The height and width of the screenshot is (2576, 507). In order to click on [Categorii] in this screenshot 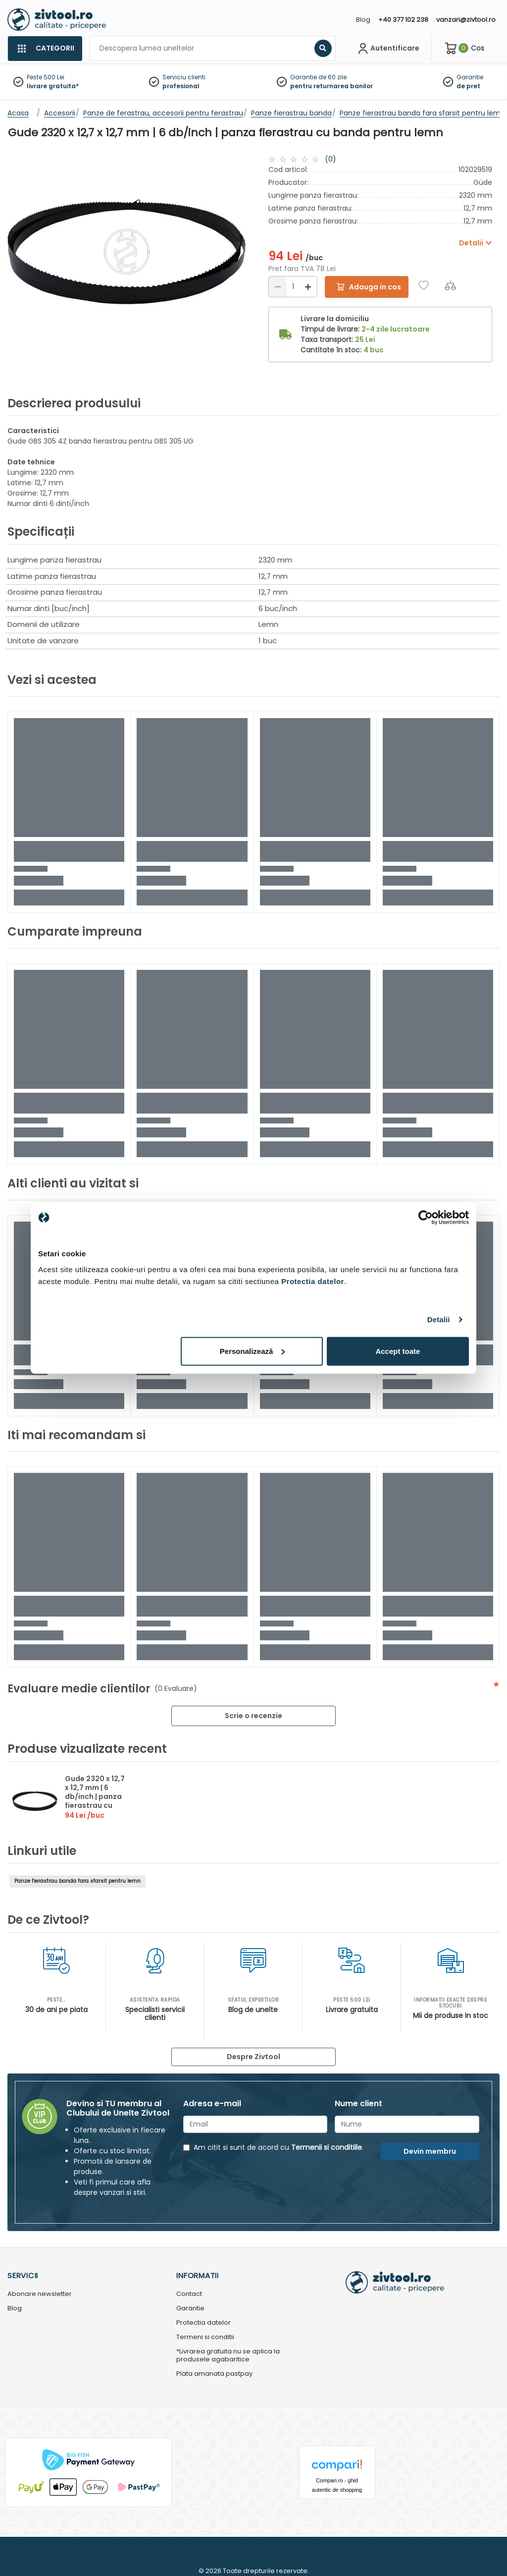, I will do `click(44, 48)`.